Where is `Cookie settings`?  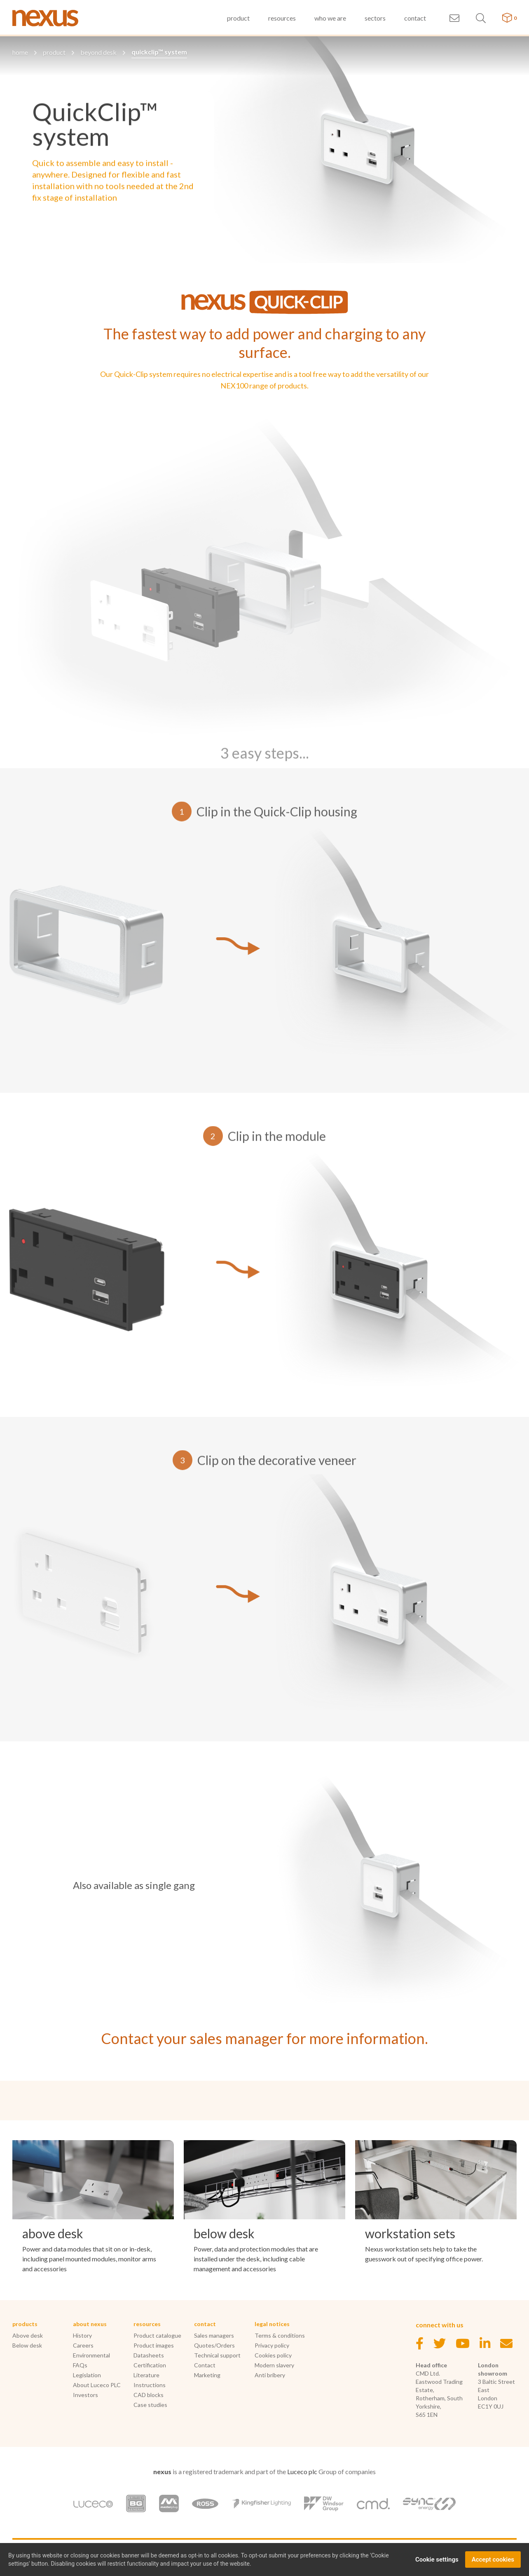
Cookie settings is located at coordinates (437, 2560).